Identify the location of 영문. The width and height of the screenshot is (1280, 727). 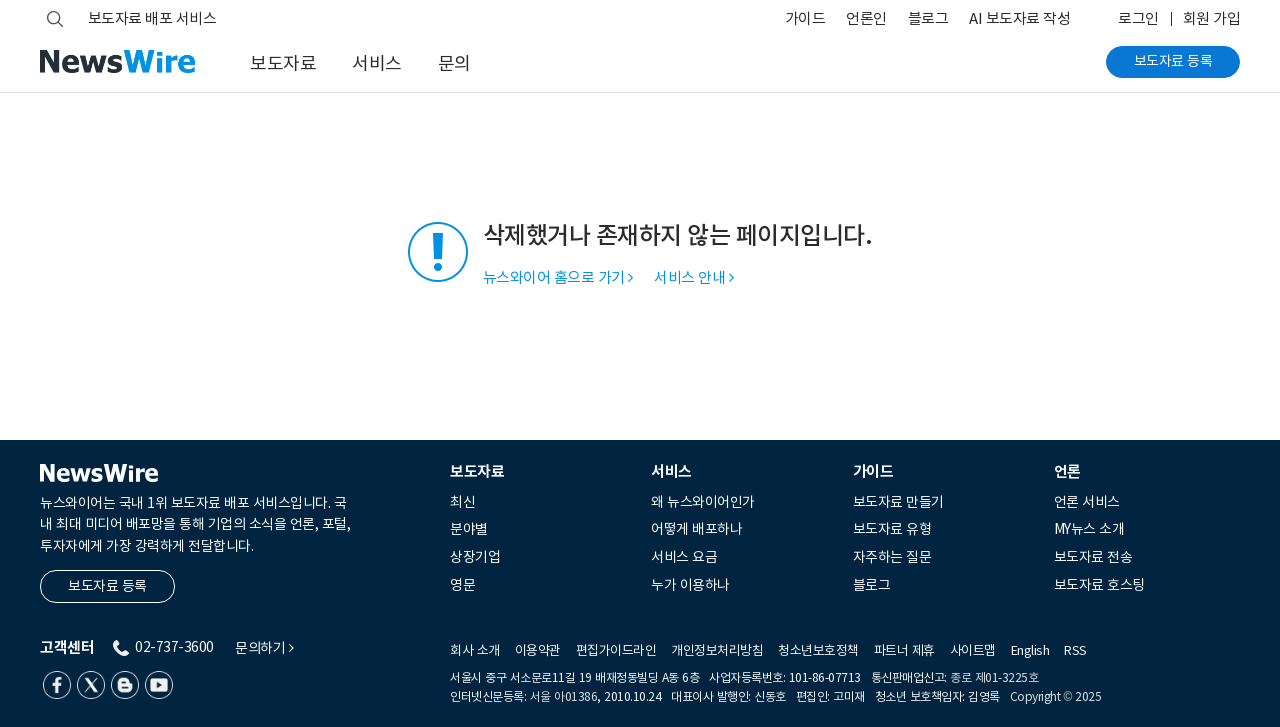
(462, 585).